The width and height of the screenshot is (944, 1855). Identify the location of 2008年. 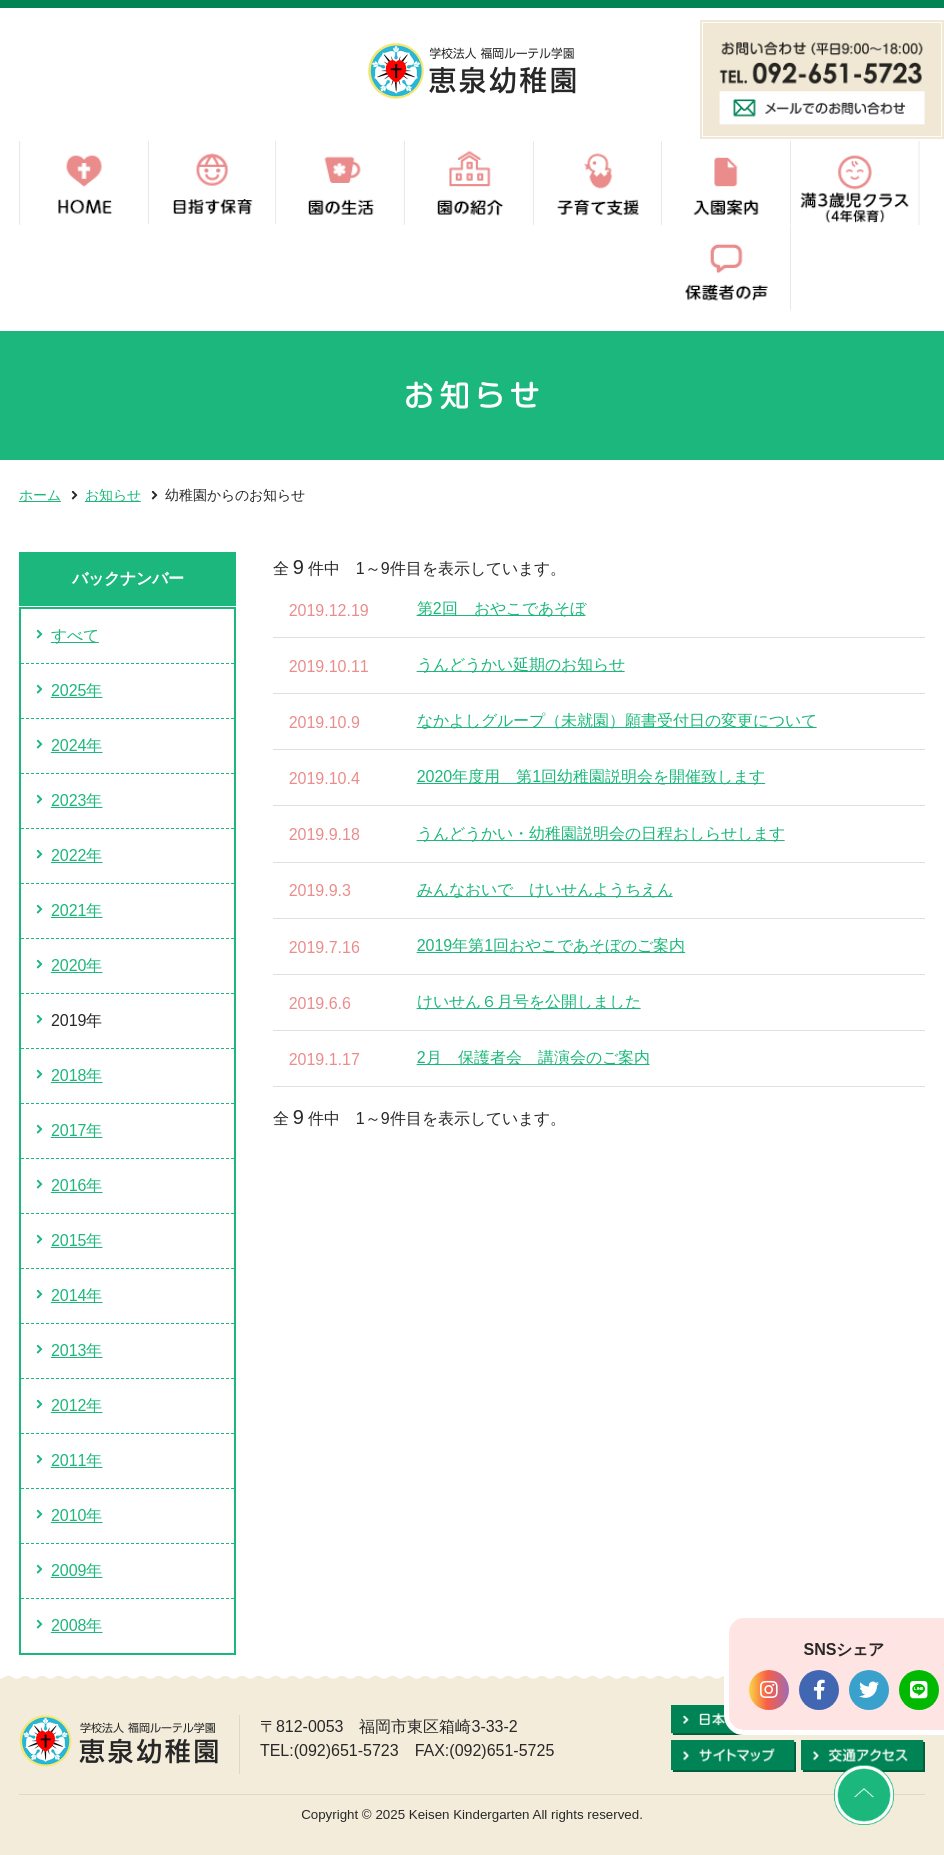
(77, 1625).